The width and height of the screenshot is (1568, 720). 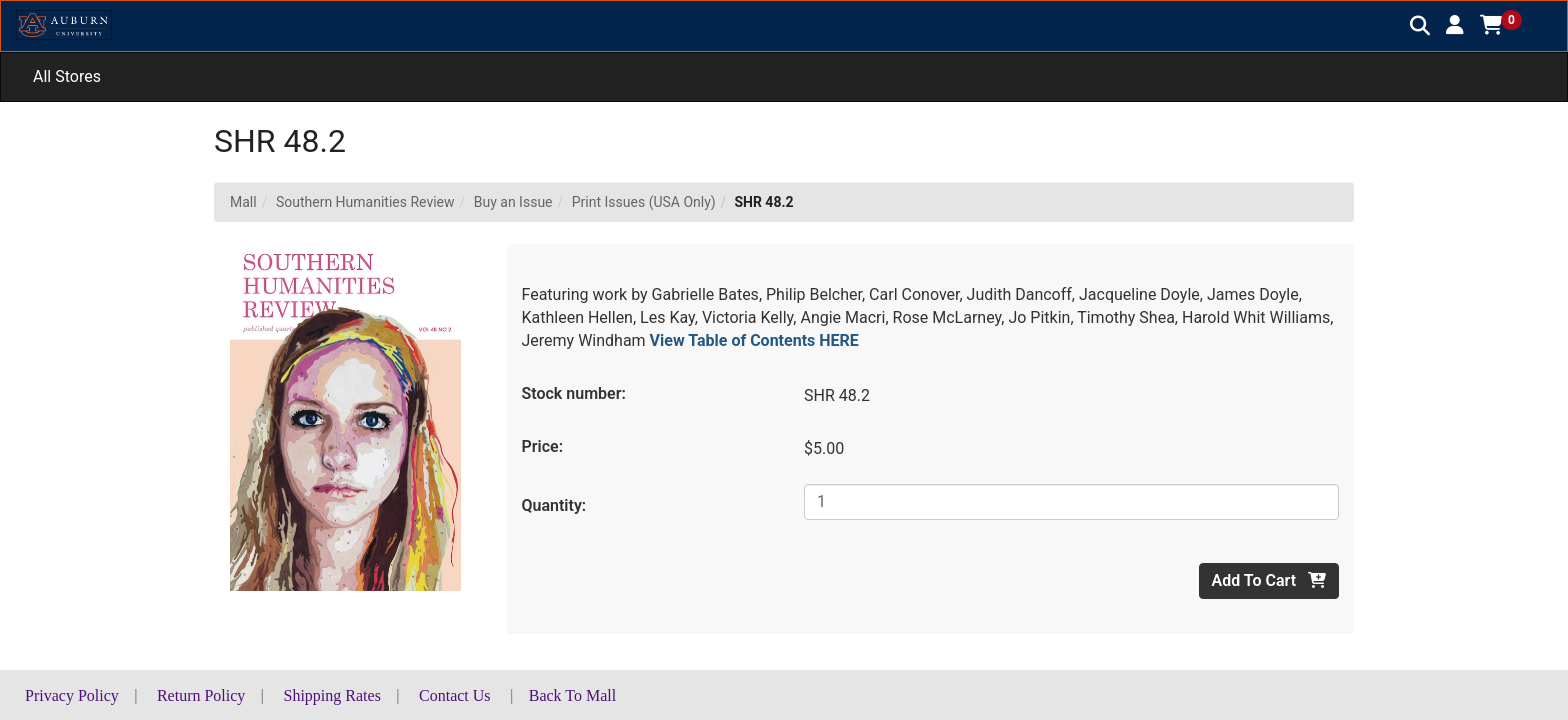 I want to click on Buy an Issue, so click(x=513, y=202).